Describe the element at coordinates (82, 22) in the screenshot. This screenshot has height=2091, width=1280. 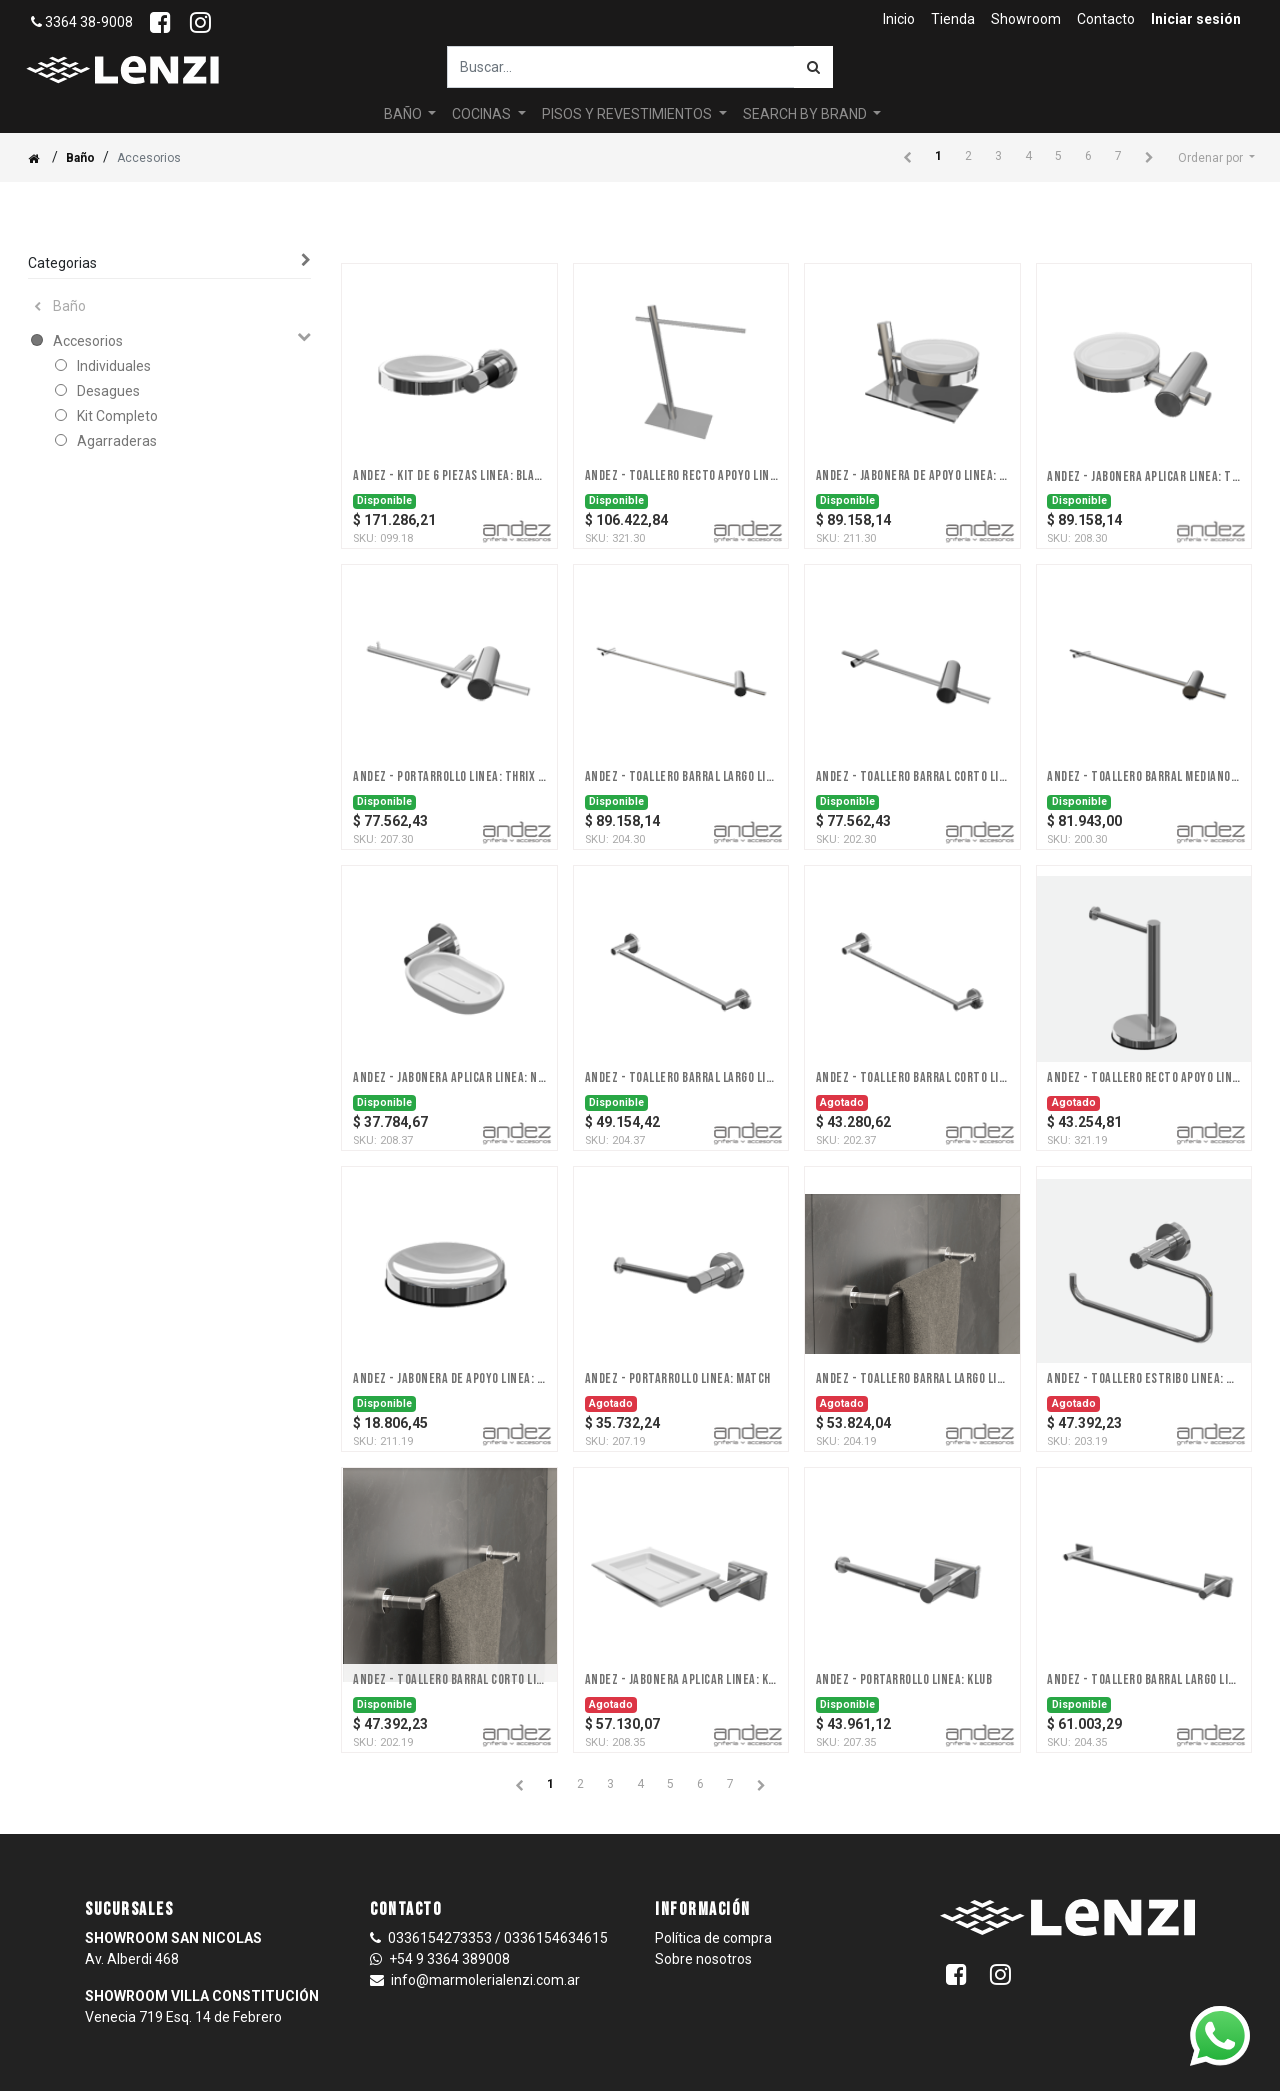
I see `3364 38-9008` at that location.